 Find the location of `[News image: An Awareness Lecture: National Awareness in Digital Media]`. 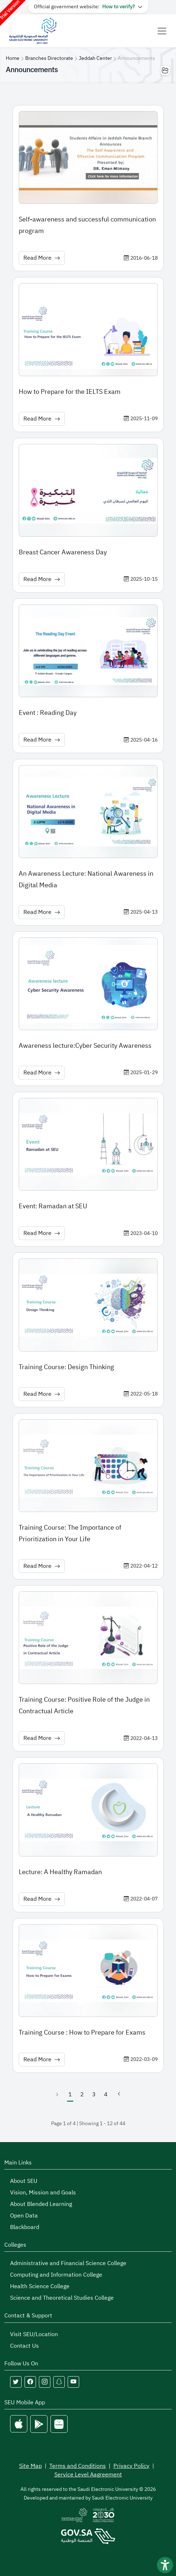

[News image: An Awareness Lecture: National Awareness in Digital Media] is located at coordinates (88, 811).